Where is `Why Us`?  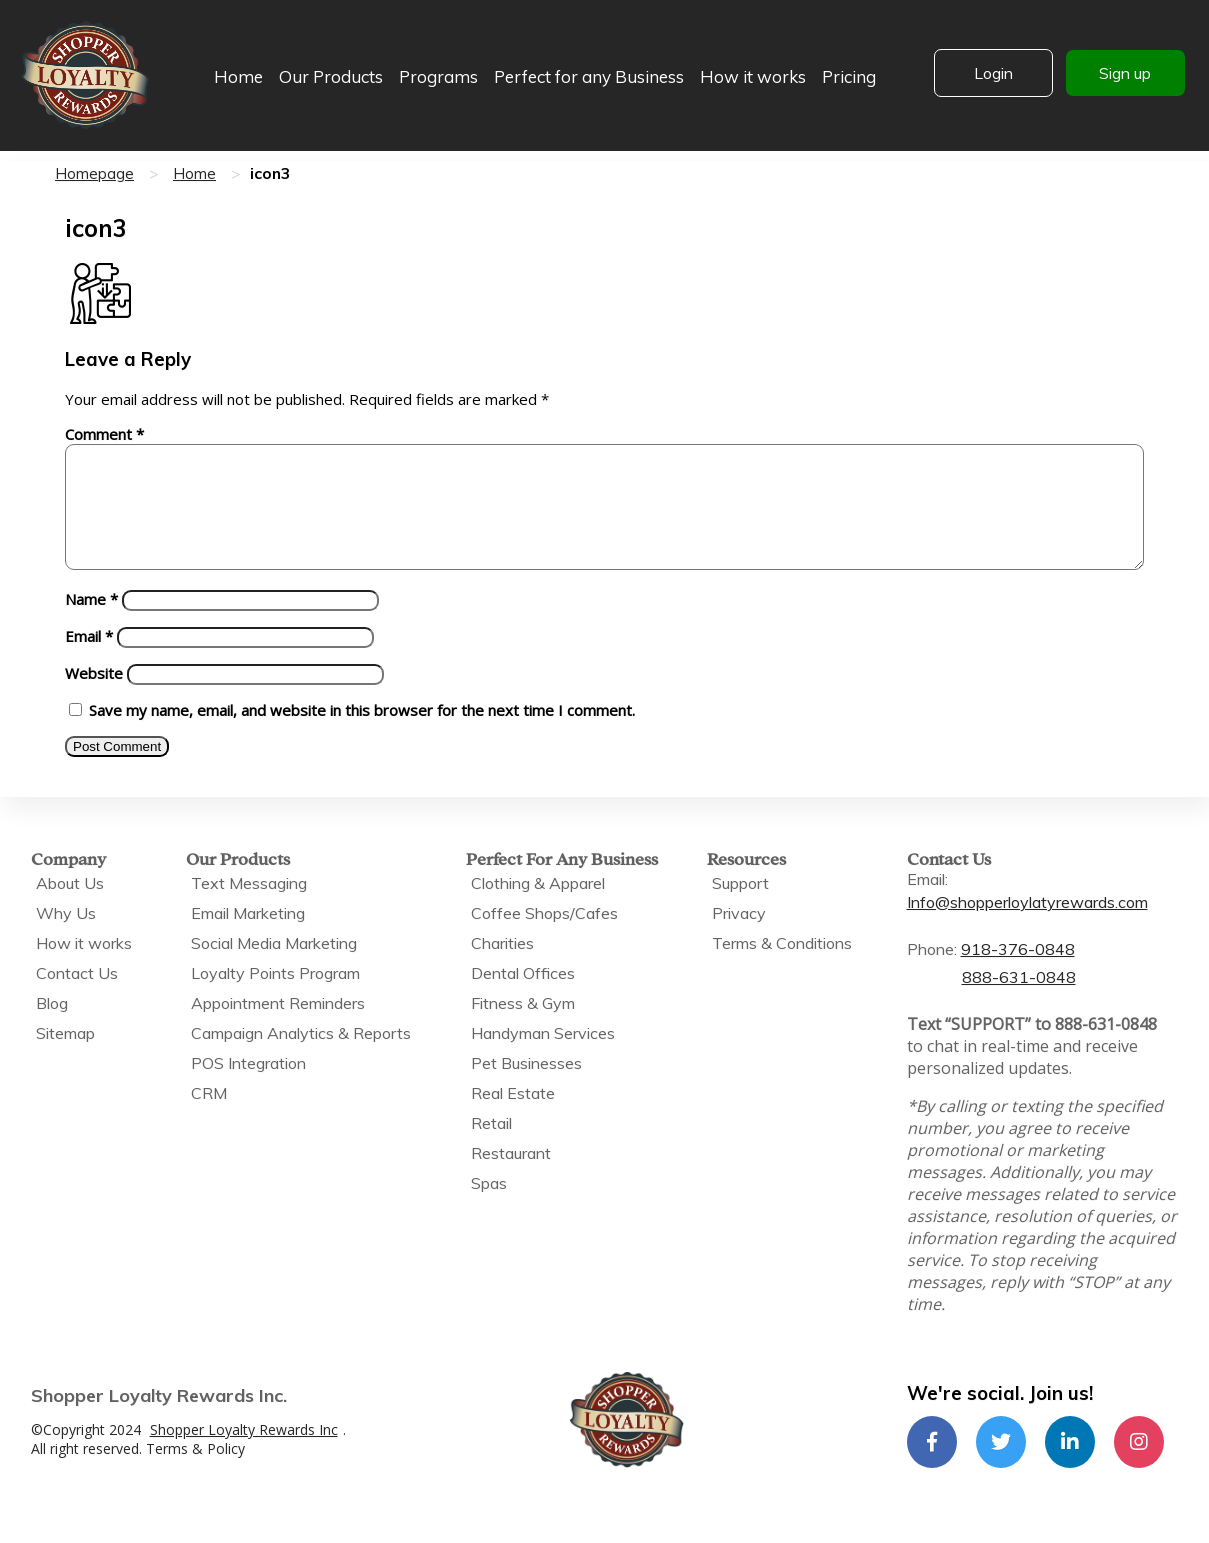 Why Us is located at coordinates (66, 937).